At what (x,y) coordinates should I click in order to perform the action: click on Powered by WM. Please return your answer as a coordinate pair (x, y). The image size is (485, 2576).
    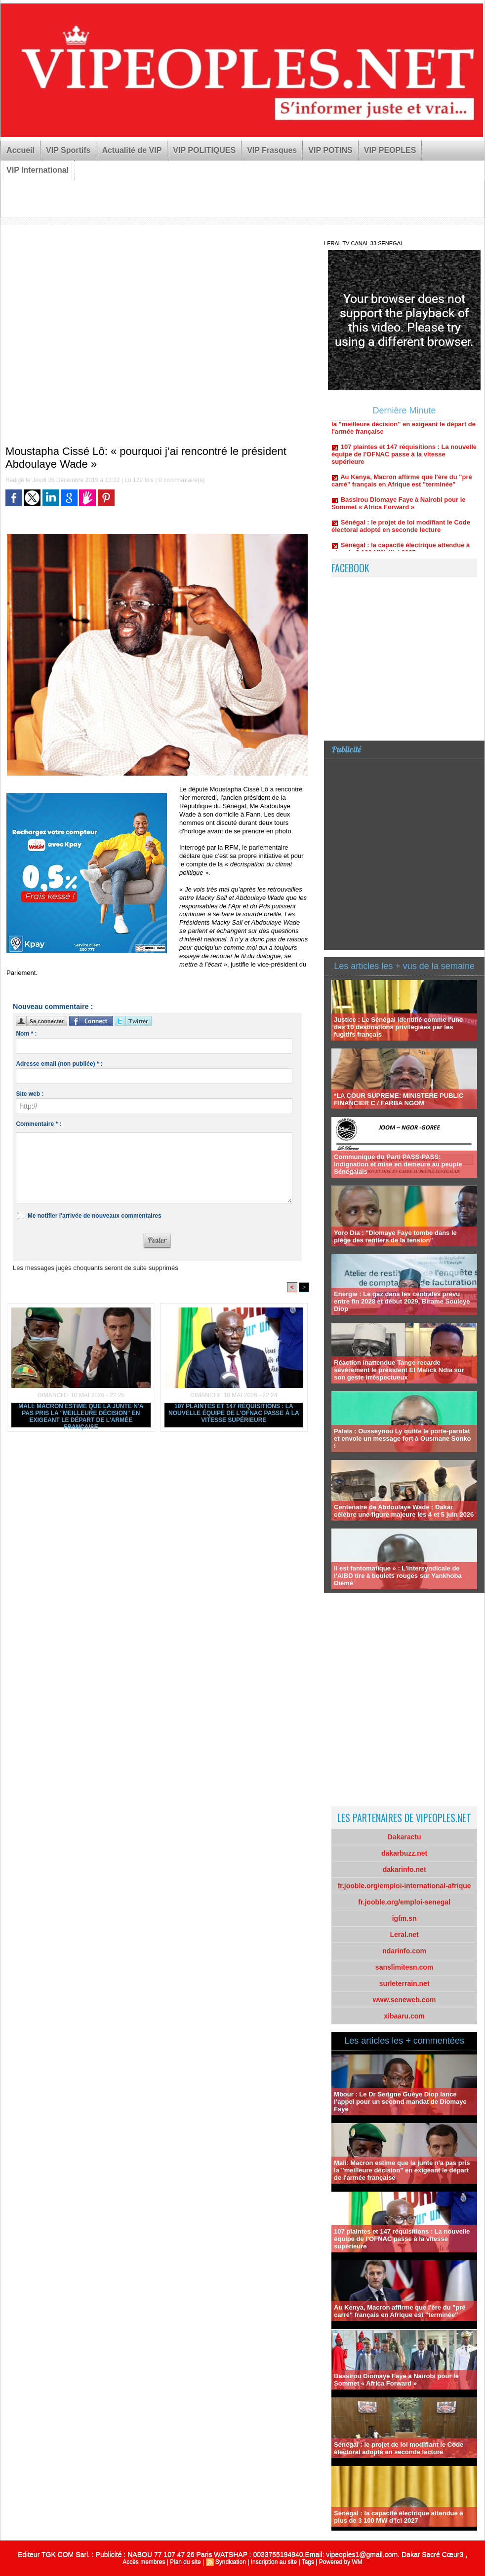
    Looking at the image, I should click on (341, 2561).